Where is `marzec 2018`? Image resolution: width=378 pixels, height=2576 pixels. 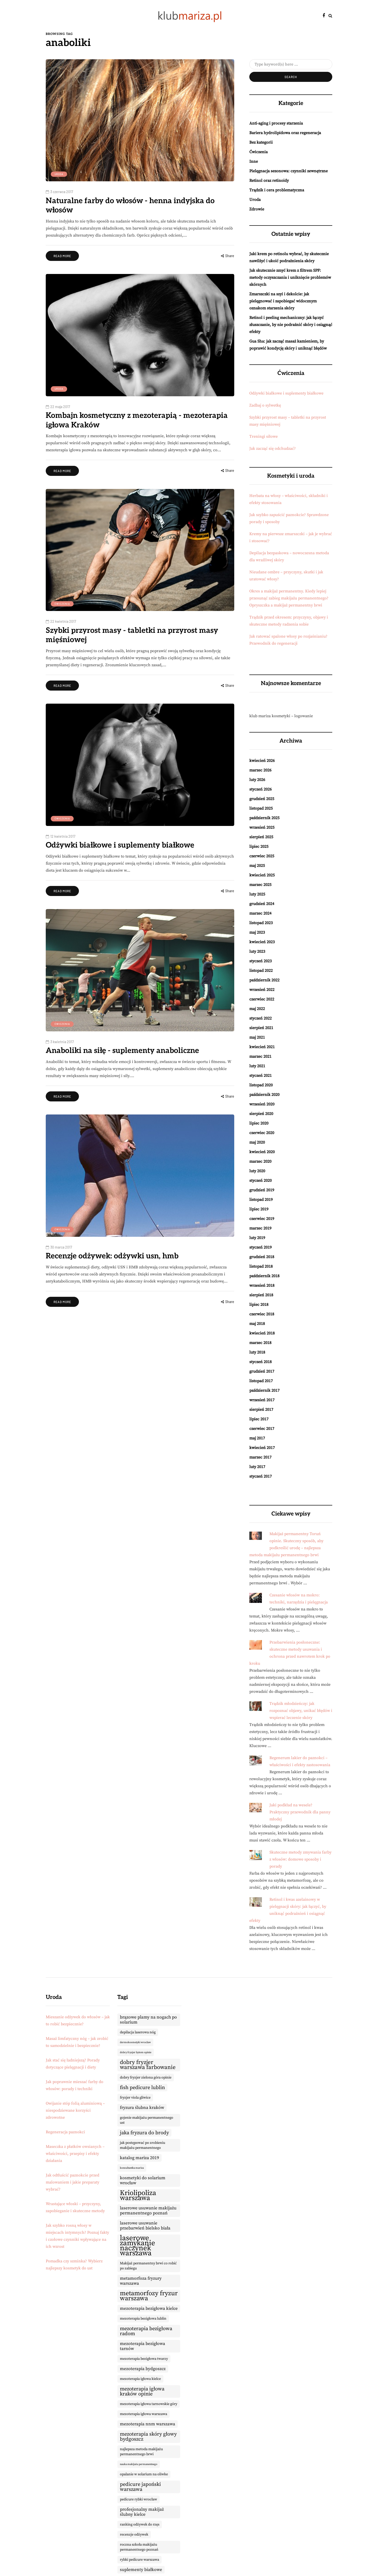
marzec 2018 is located at coordinates (260, 1342).